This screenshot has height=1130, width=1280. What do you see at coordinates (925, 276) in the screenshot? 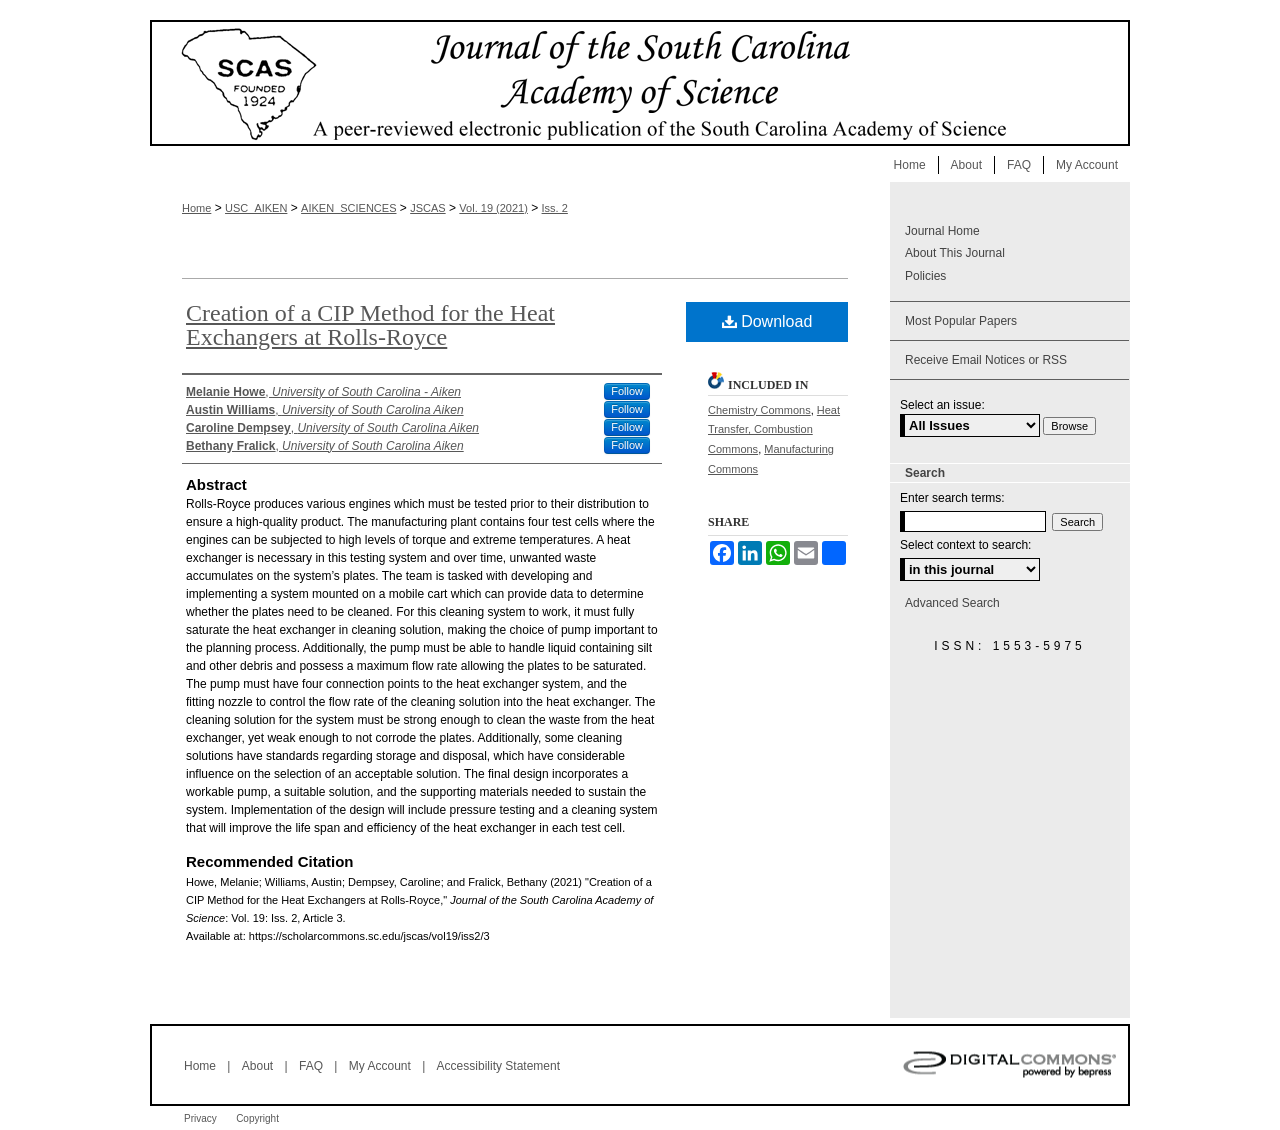
I see `Policies` at bounding box center [925, 276].